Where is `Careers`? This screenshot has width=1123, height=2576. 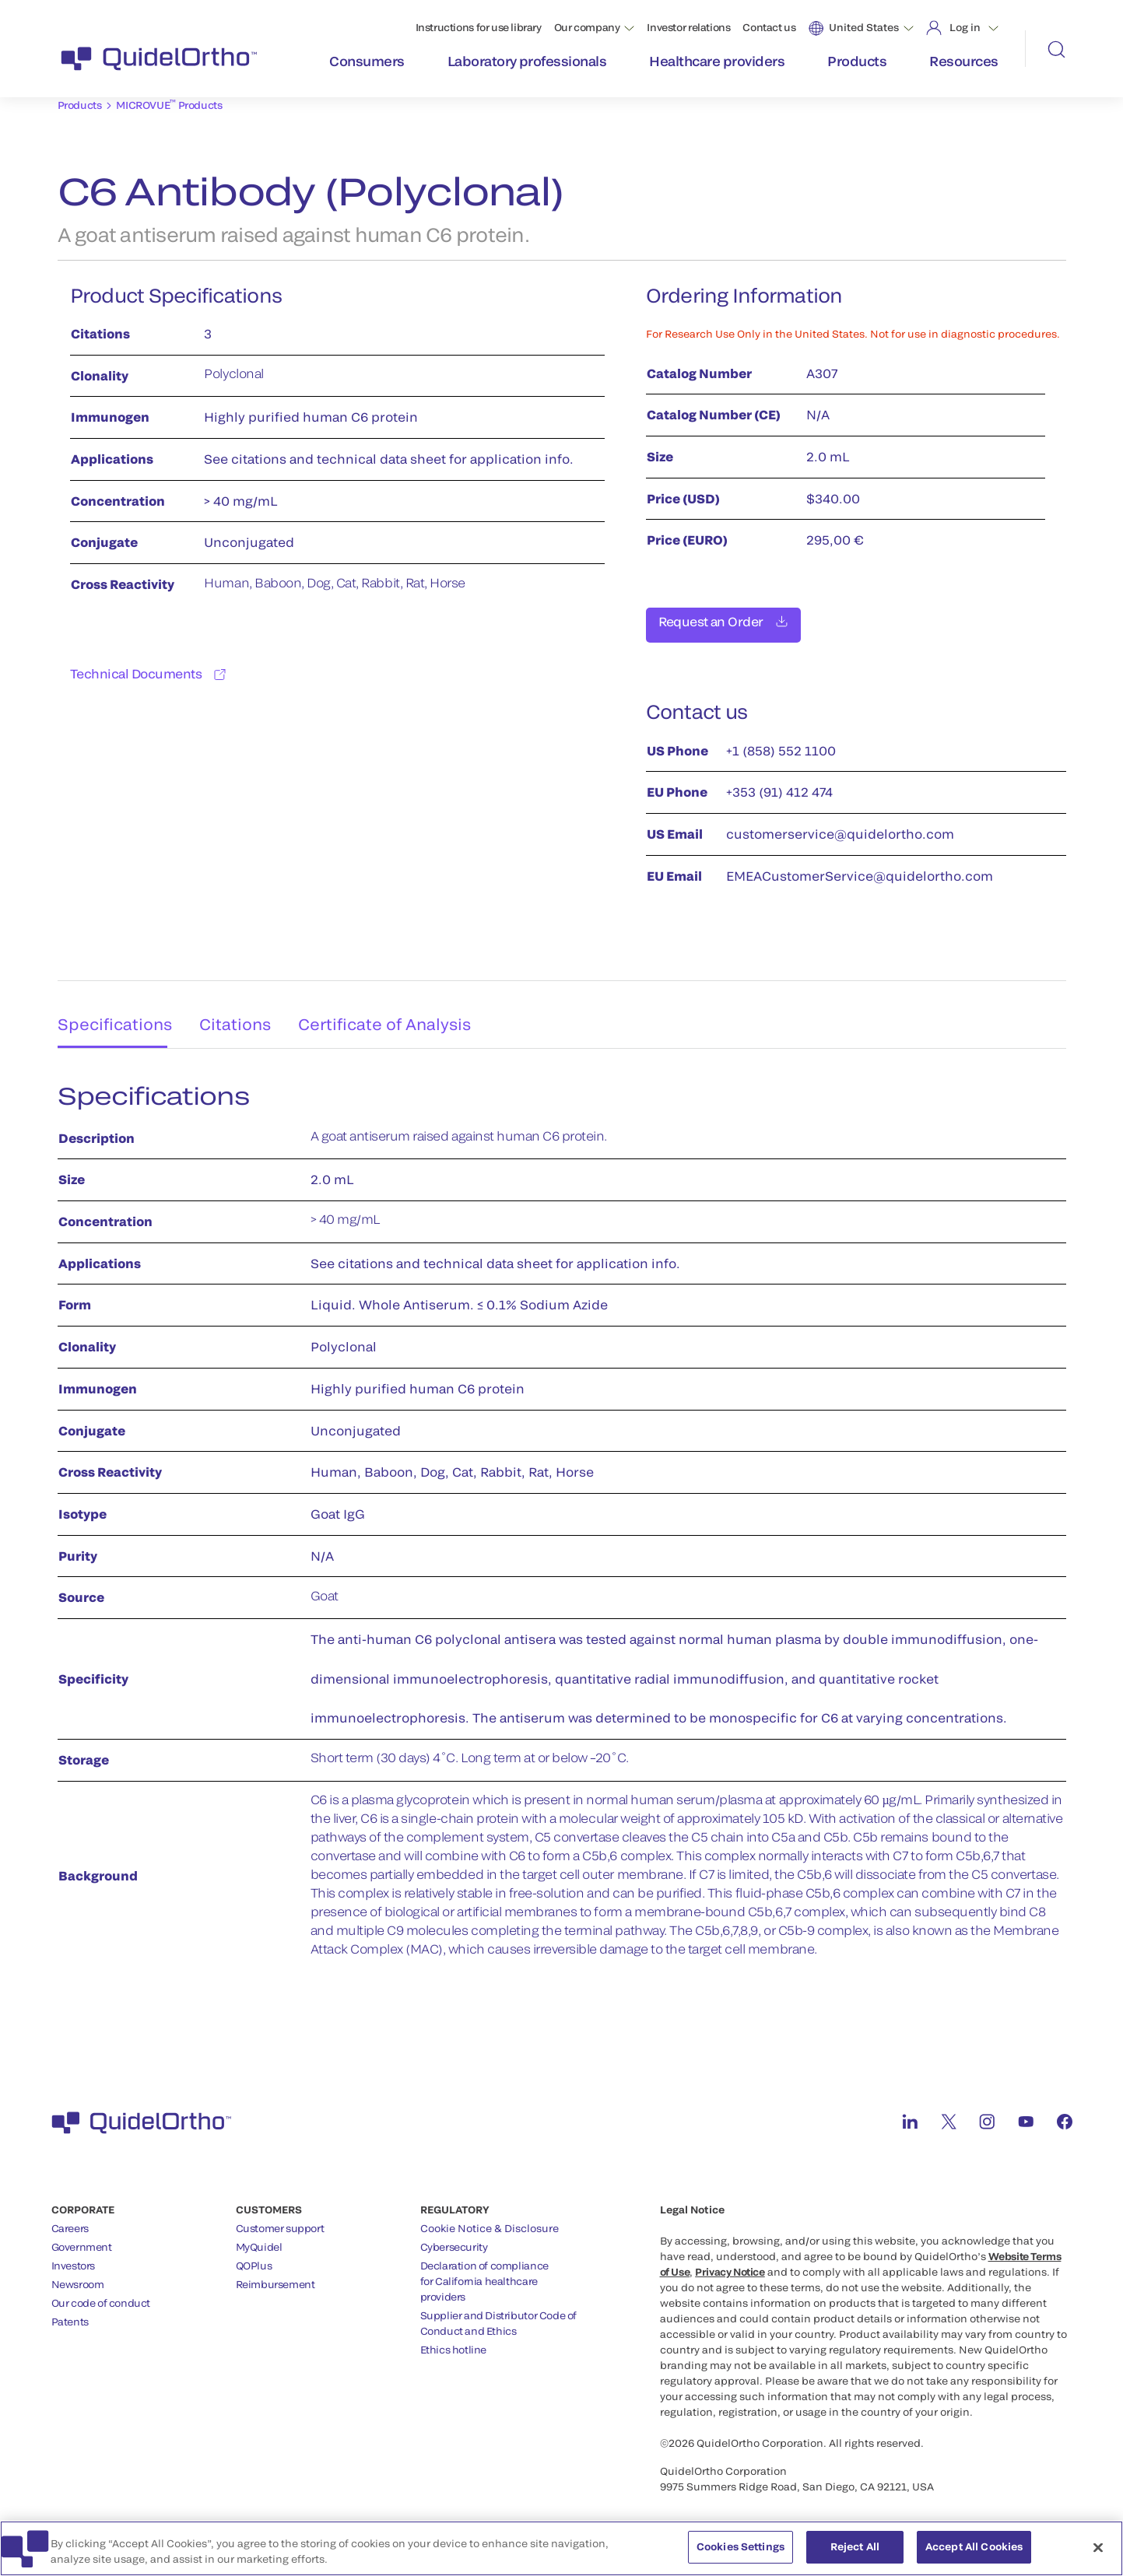 Careers is located at coordinates (70, 2219).